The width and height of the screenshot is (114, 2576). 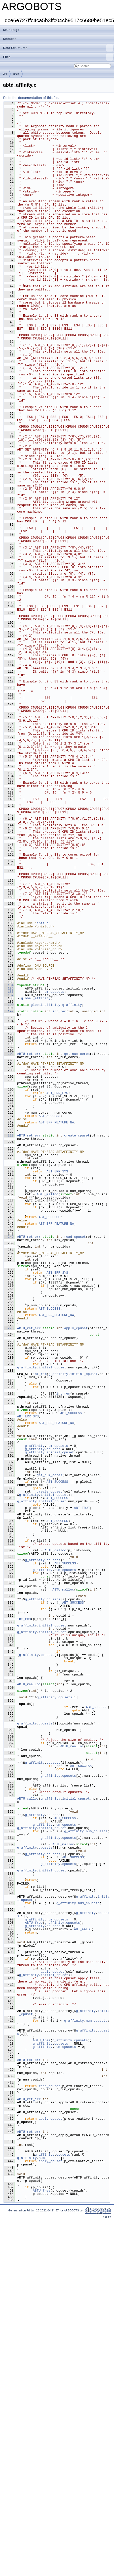 What do you see at coordinates (9, 39) in the screenshot?
I see `Modules` at bounding box center [9, 39].